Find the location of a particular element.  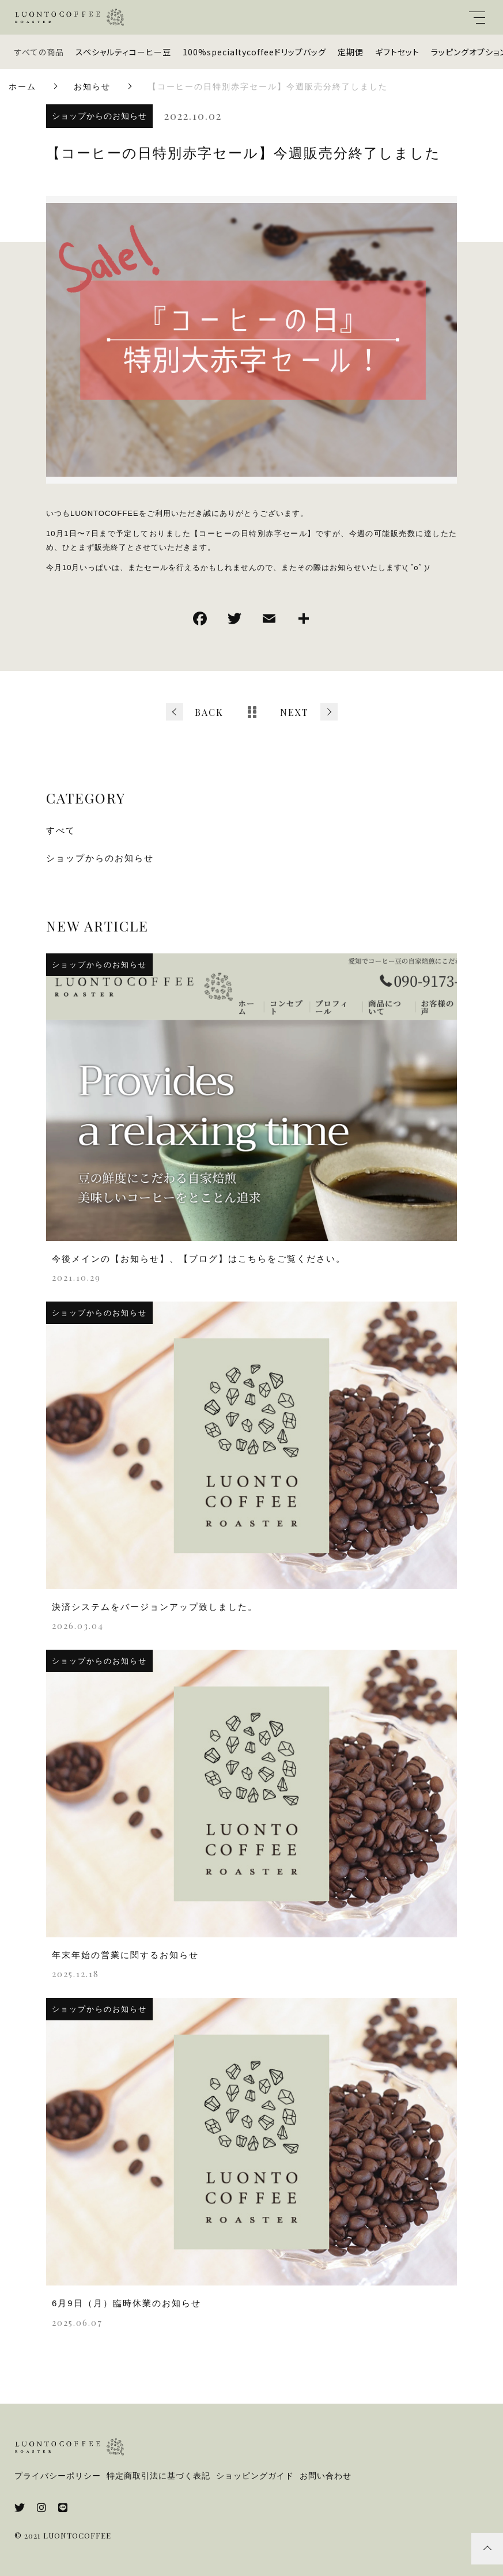

特定商取引法に基づく表記 is located at coordinates (158, 2475).